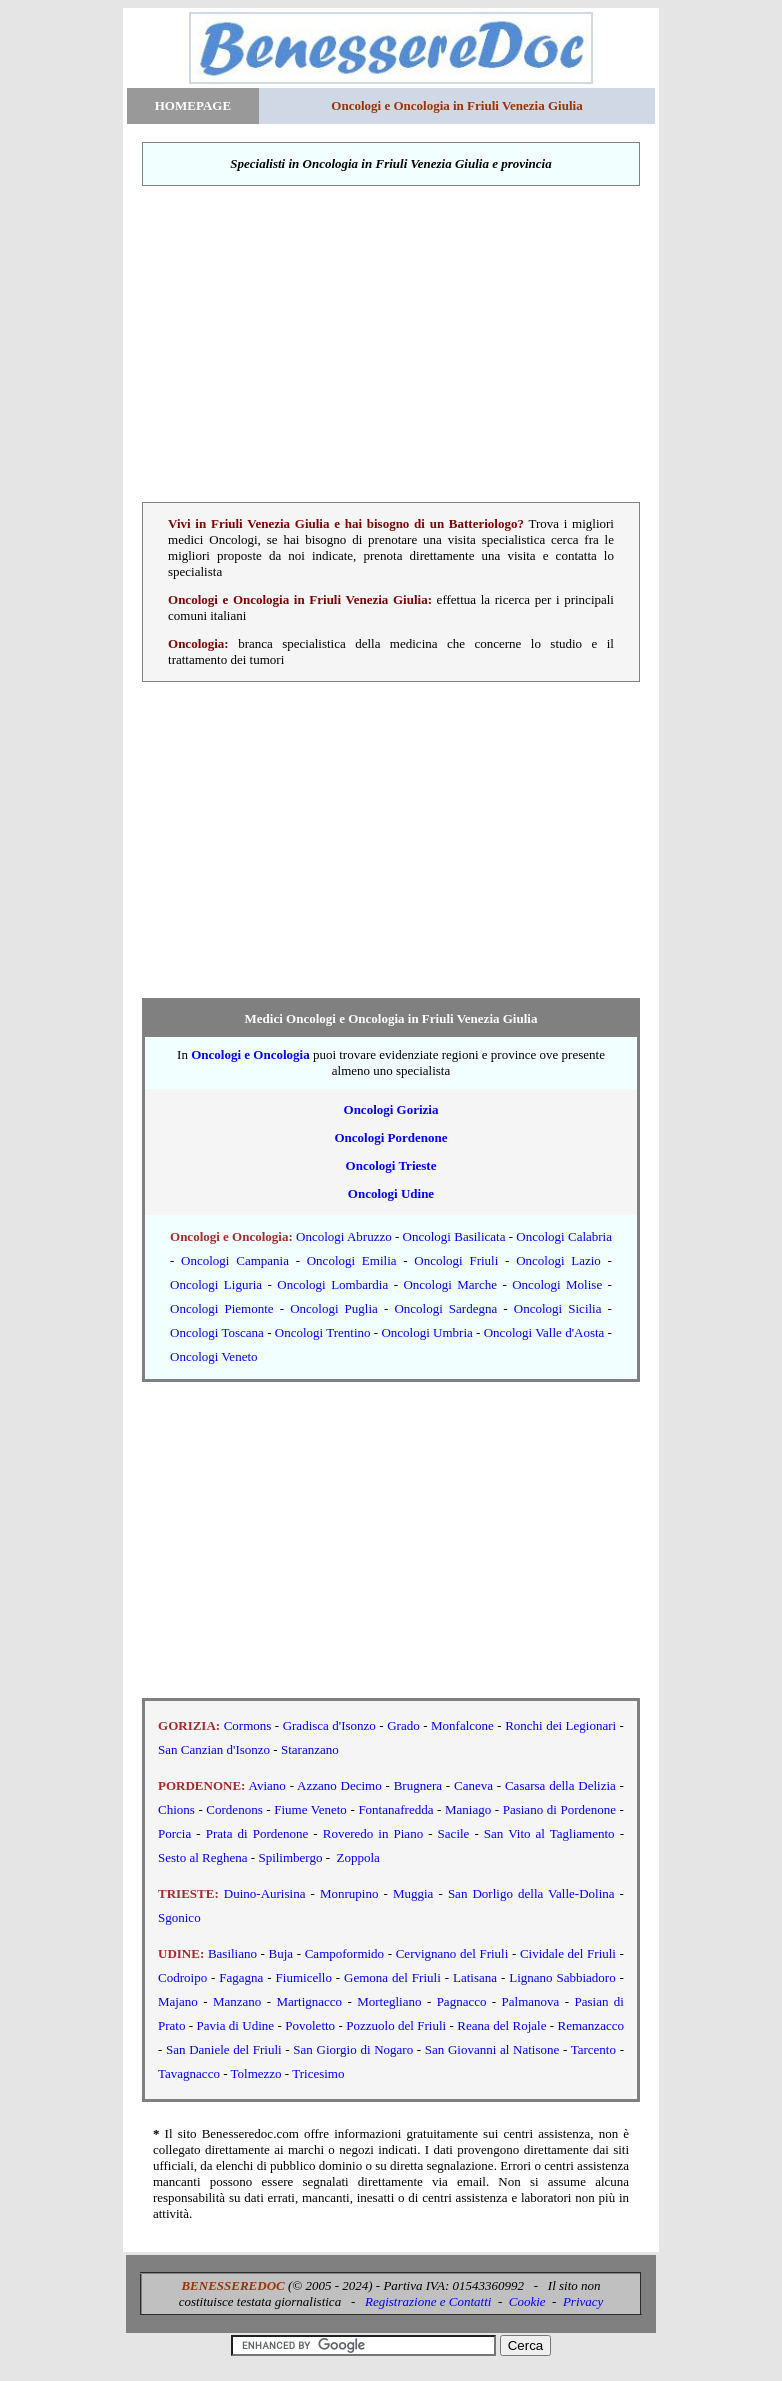 This screenshot has height=2381, width=782. What do you see at coordinates (462, 2001) in the screenshot?
I see `Pagnacco` at bounding box center [462, 2001].